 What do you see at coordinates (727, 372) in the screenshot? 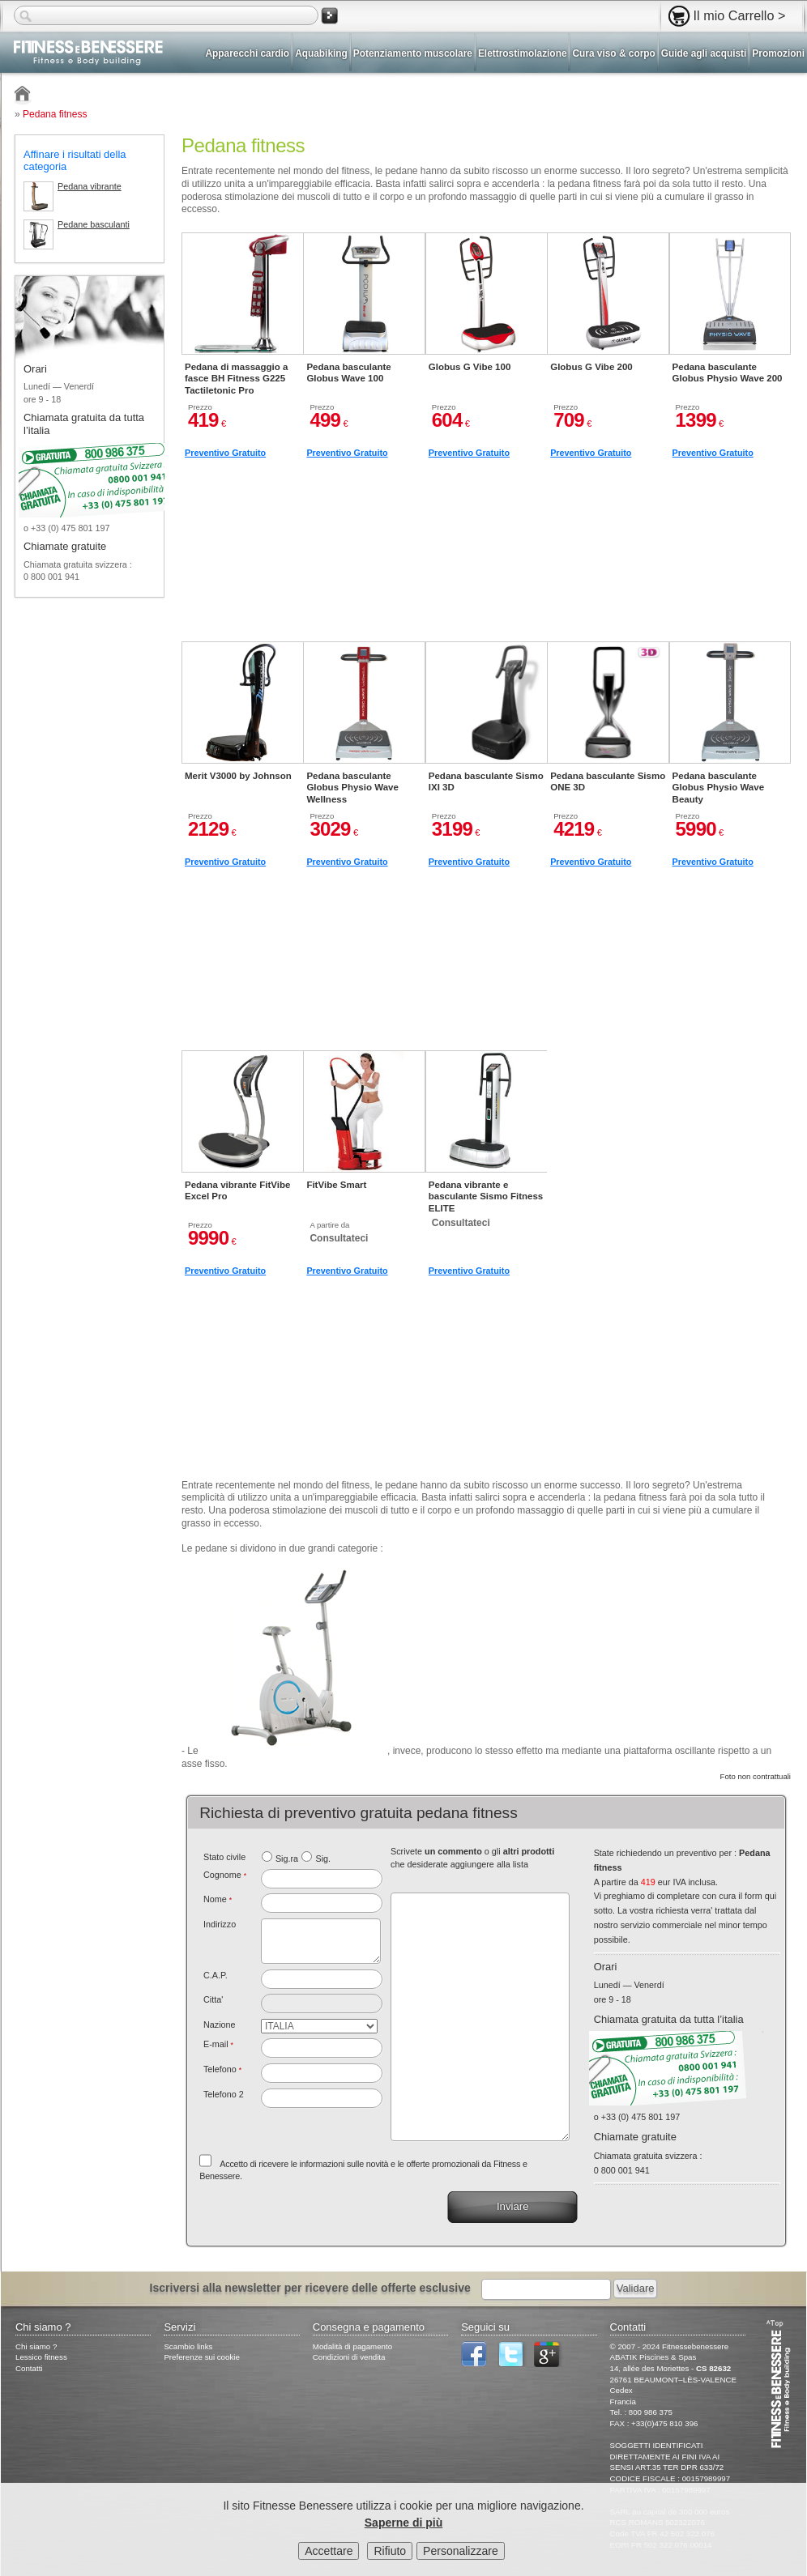
I see `Pedana basculante Globus Physio Wave 200` at bounding box center [727, 372].